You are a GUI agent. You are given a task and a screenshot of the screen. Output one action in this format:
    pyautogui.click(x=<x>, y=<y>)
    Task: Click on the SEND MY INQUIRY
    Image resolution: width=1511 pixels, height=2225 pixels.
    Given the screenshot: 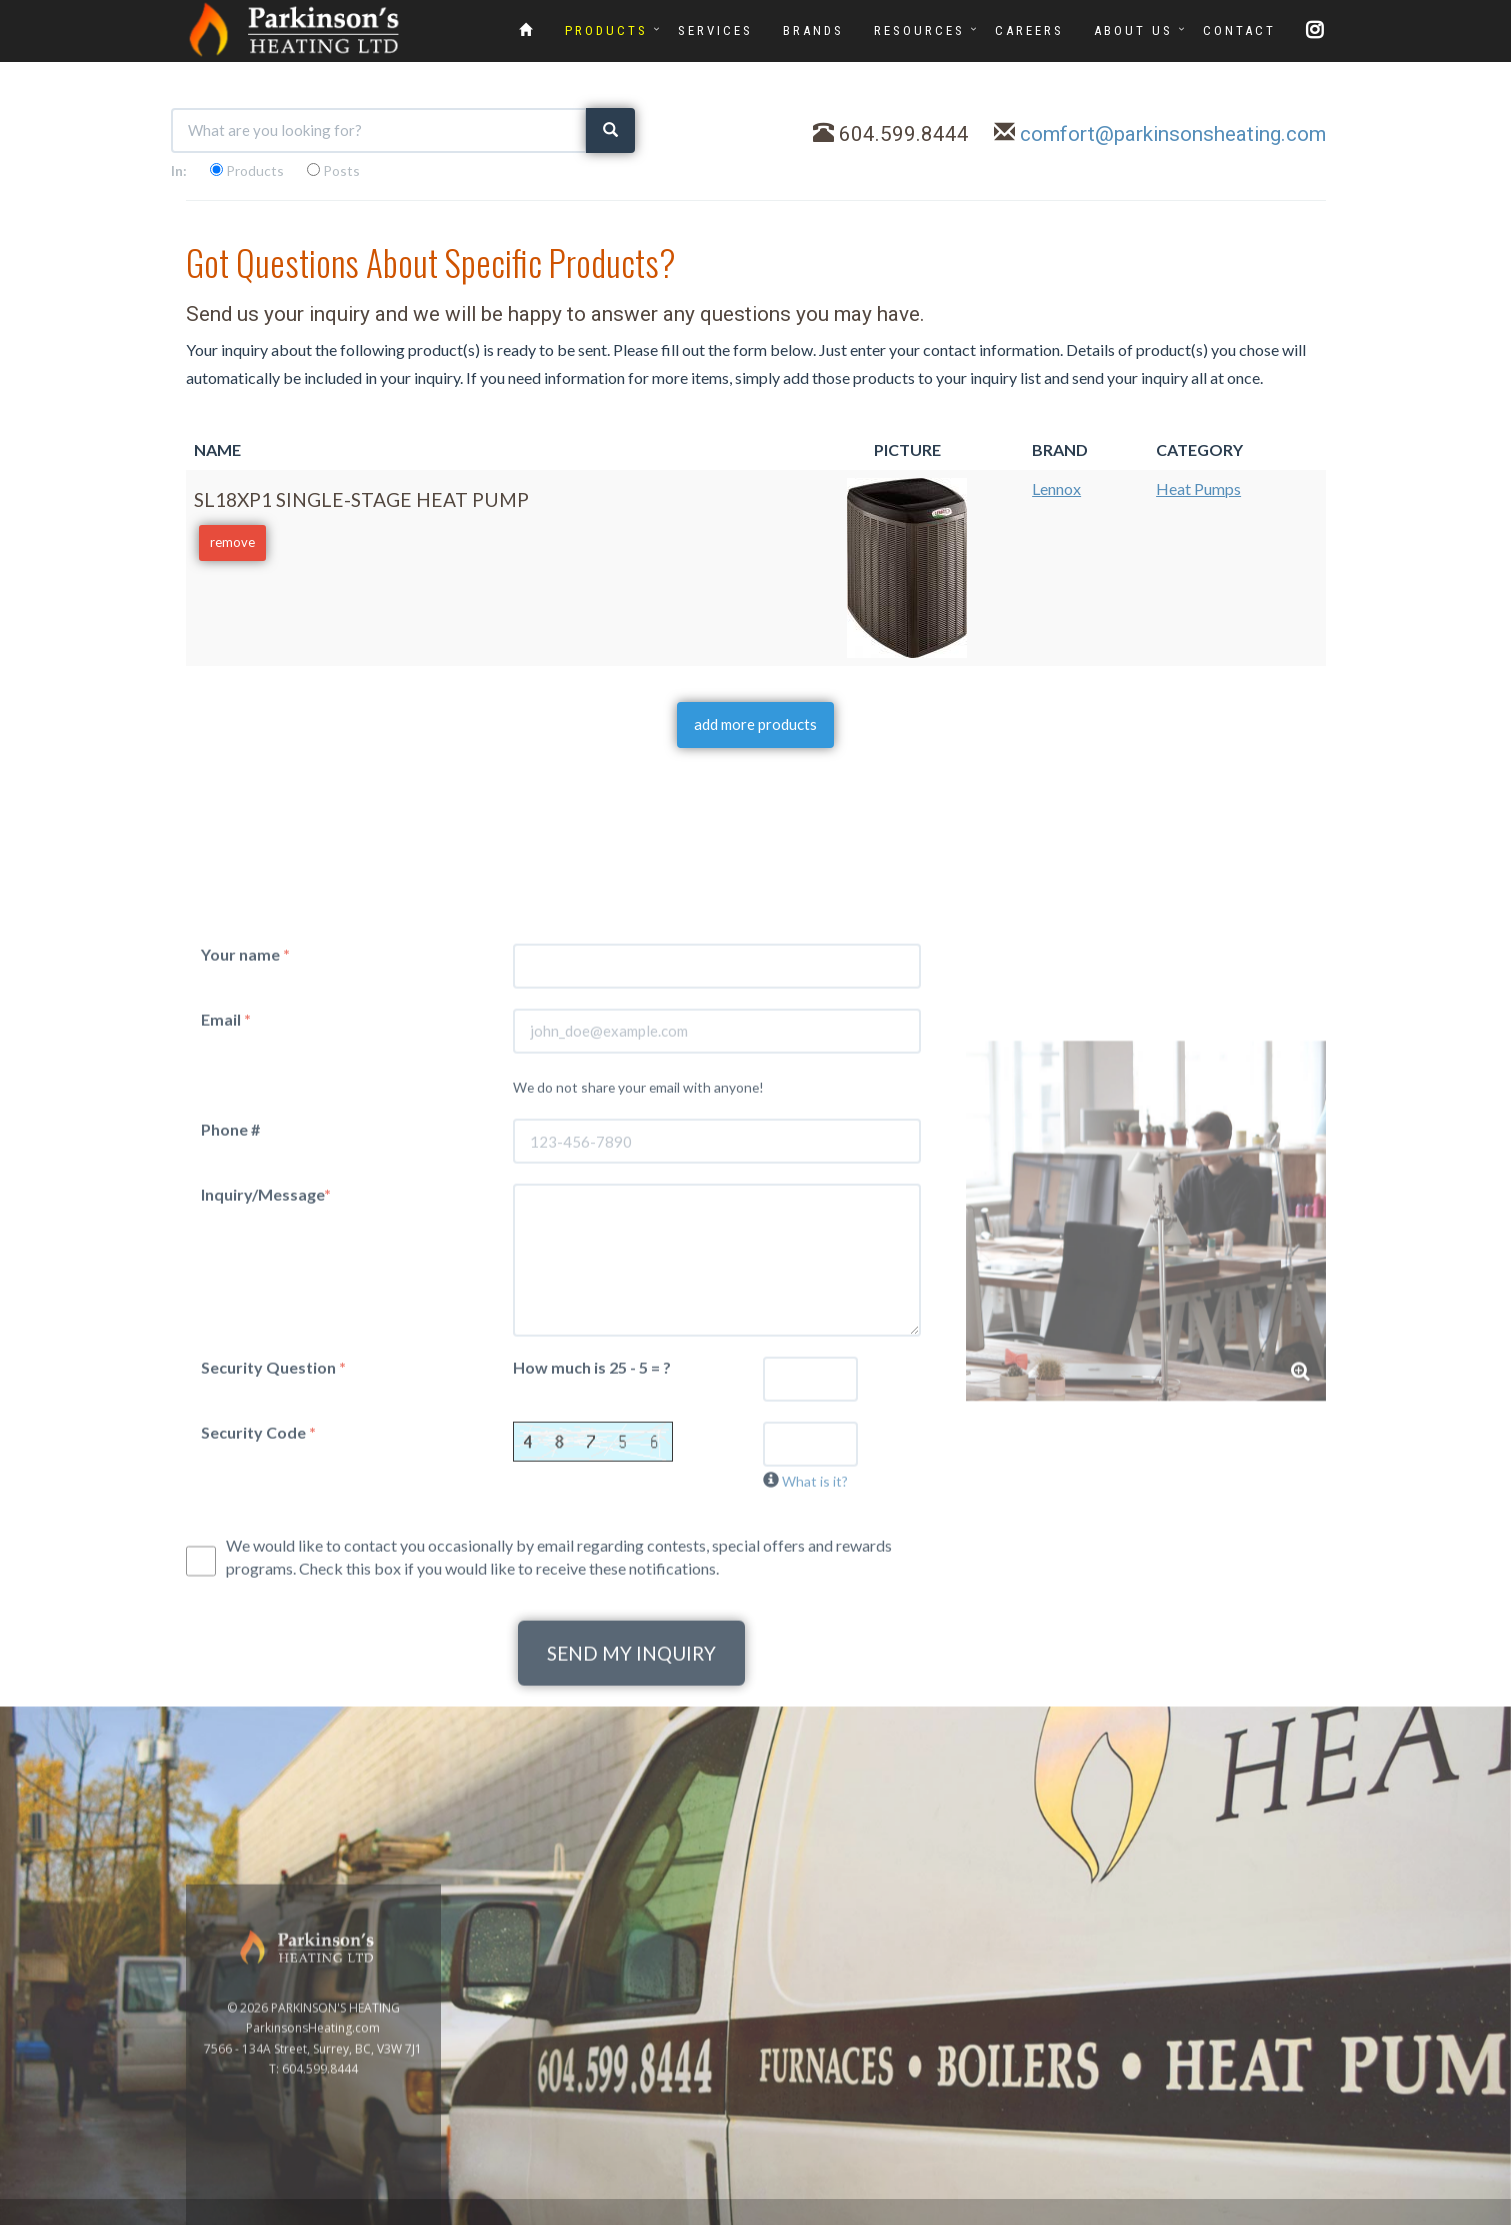 What is the action you would take?
    pyautogui.click(x=631, y=1907)
    